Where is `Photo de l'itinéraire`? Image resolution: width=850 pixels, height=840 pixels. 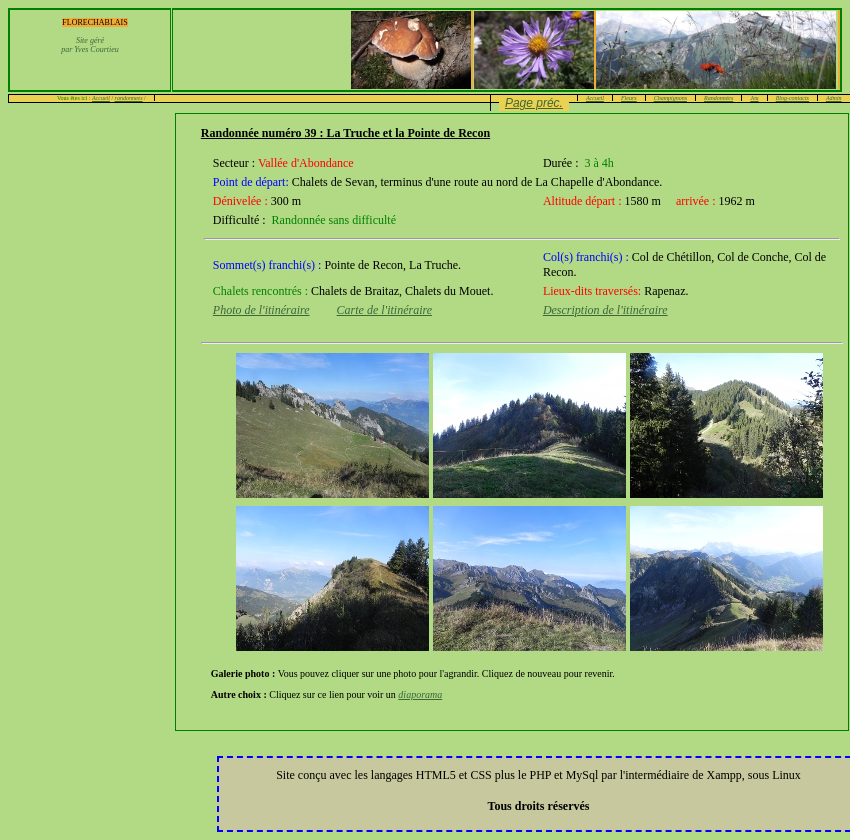
Photo de l'itinéraire is located at coordinates (261, 310).